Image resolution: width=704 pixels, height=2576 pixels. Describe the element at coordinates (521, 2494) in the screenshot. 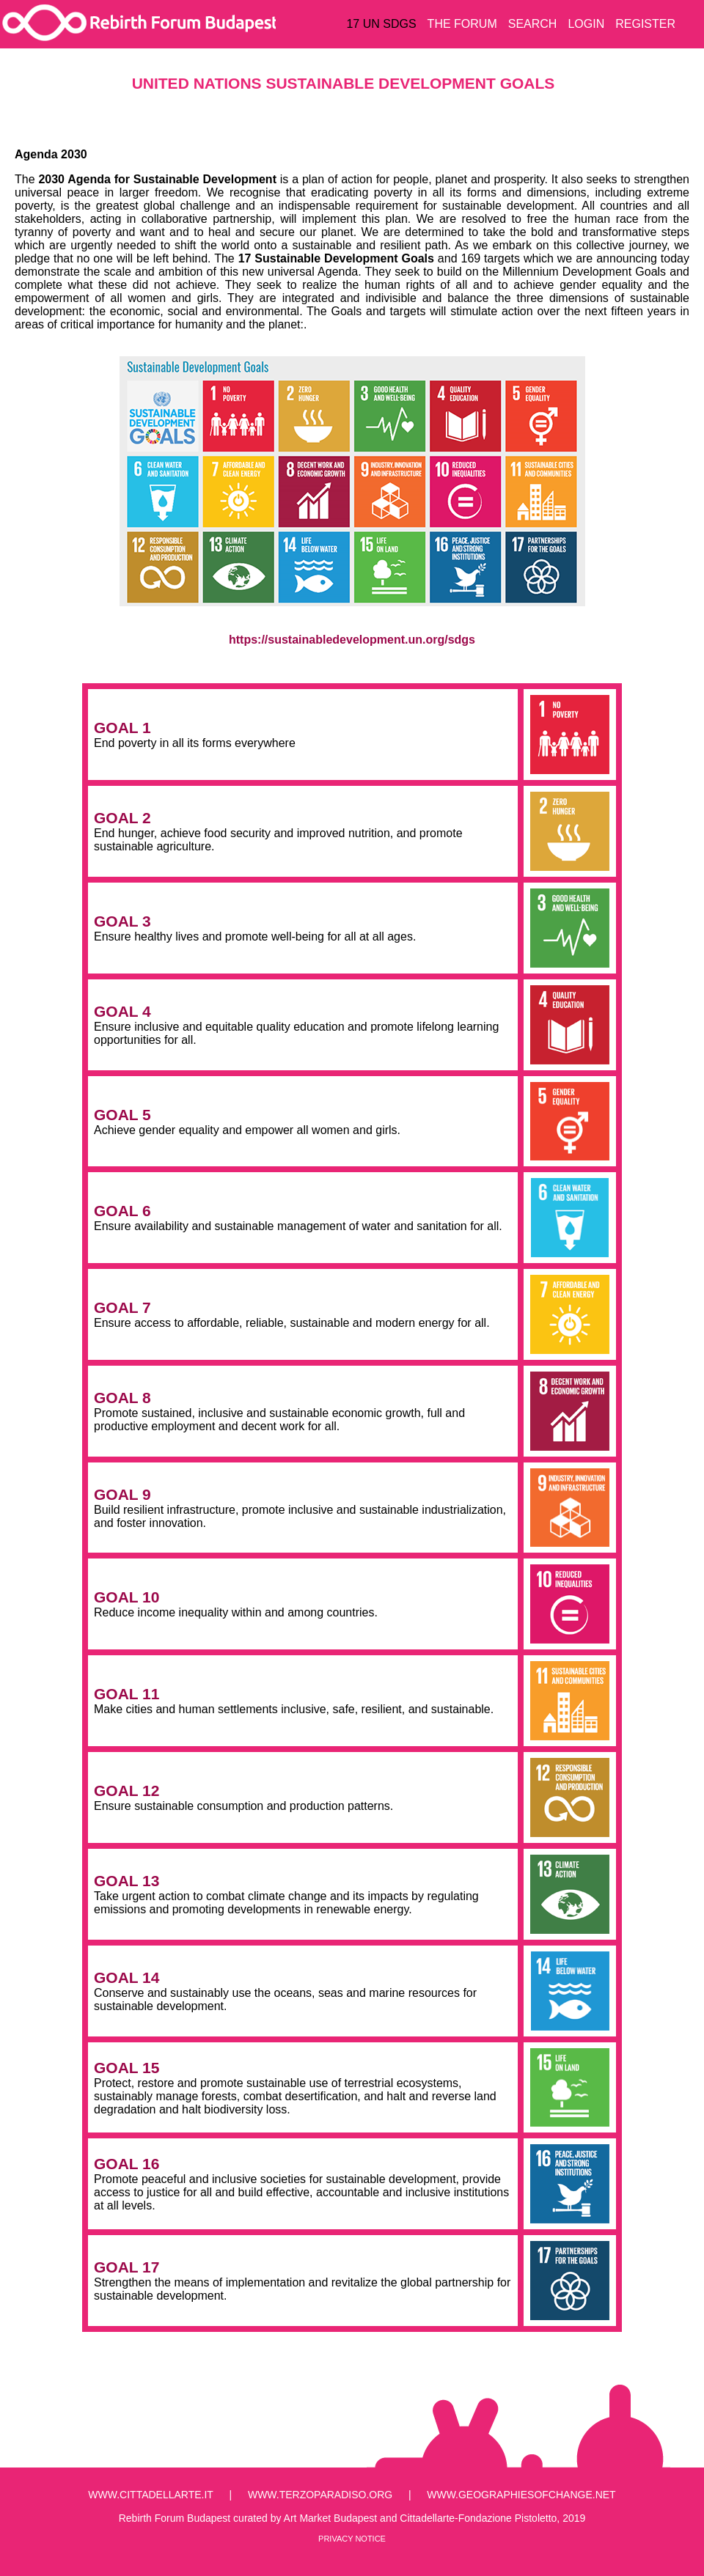

I see `www.geographiesofchange.net` at that location.